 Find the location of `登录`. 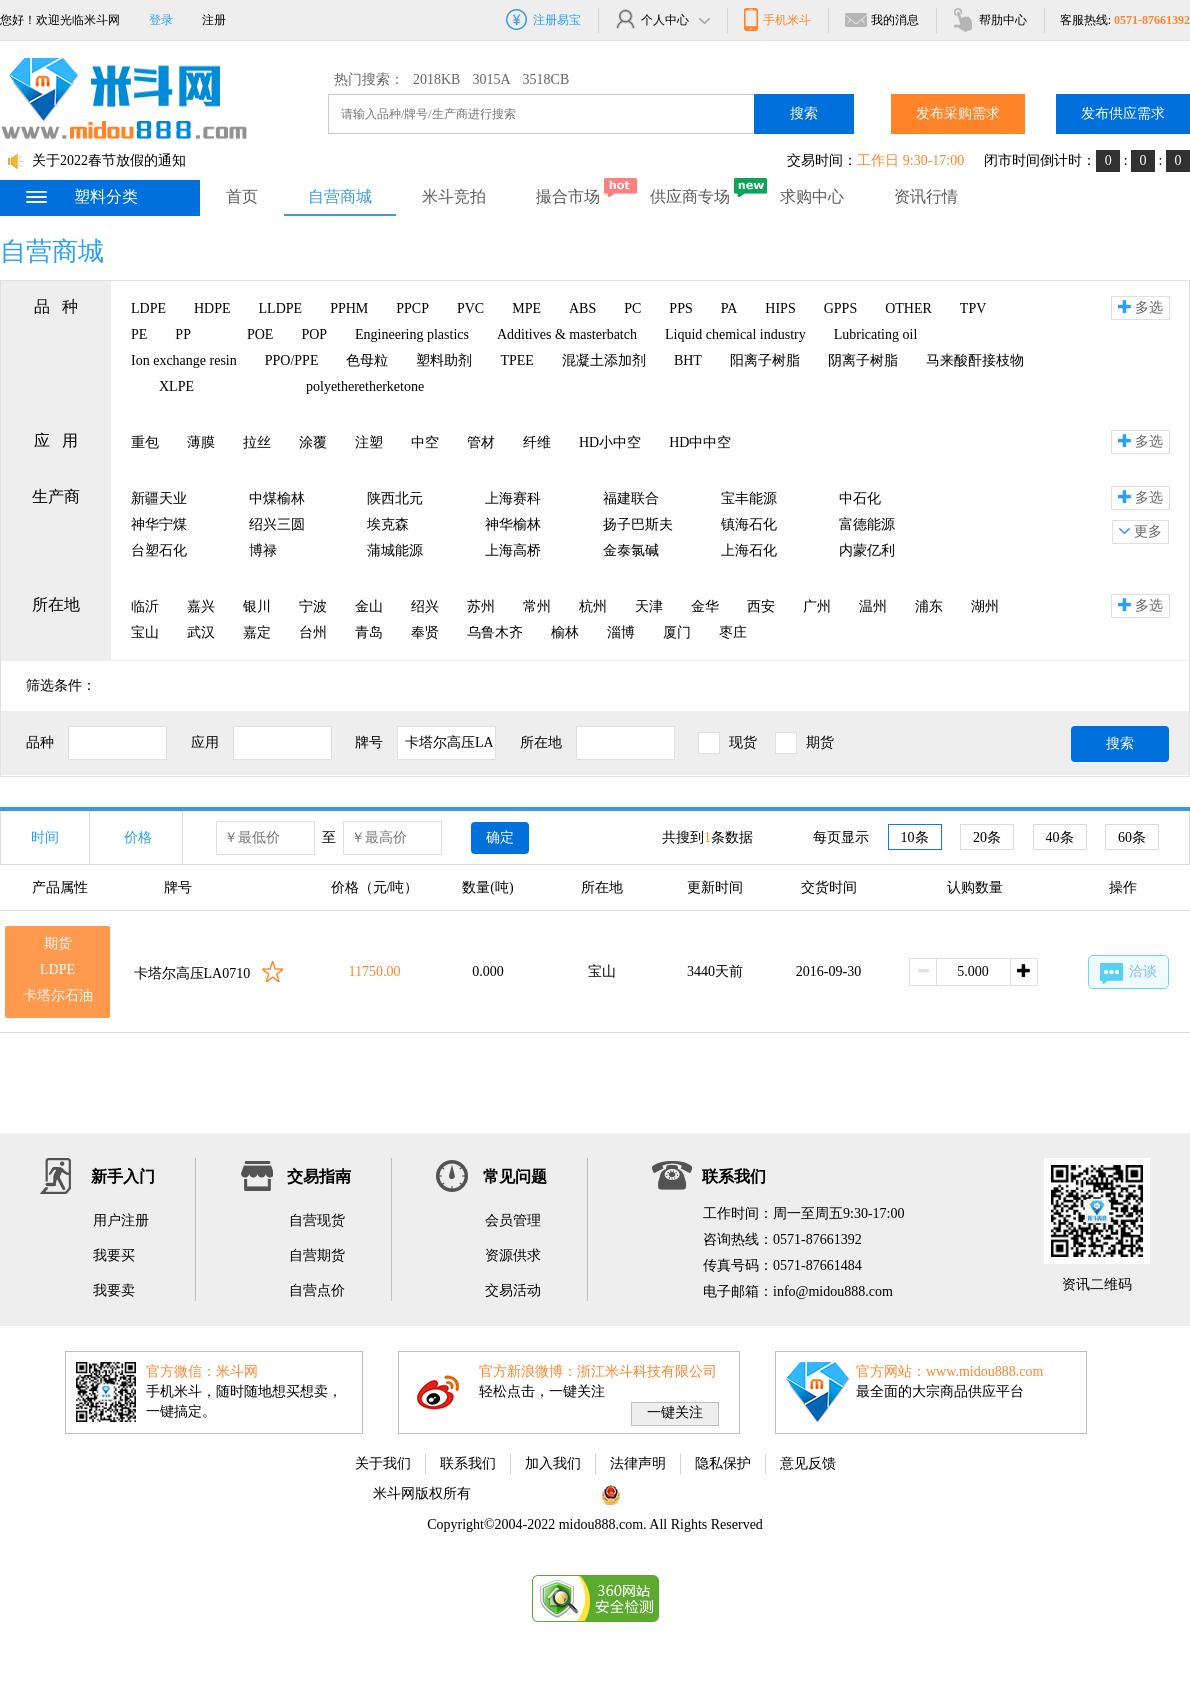

登录 is located at coordinates (161, 20).